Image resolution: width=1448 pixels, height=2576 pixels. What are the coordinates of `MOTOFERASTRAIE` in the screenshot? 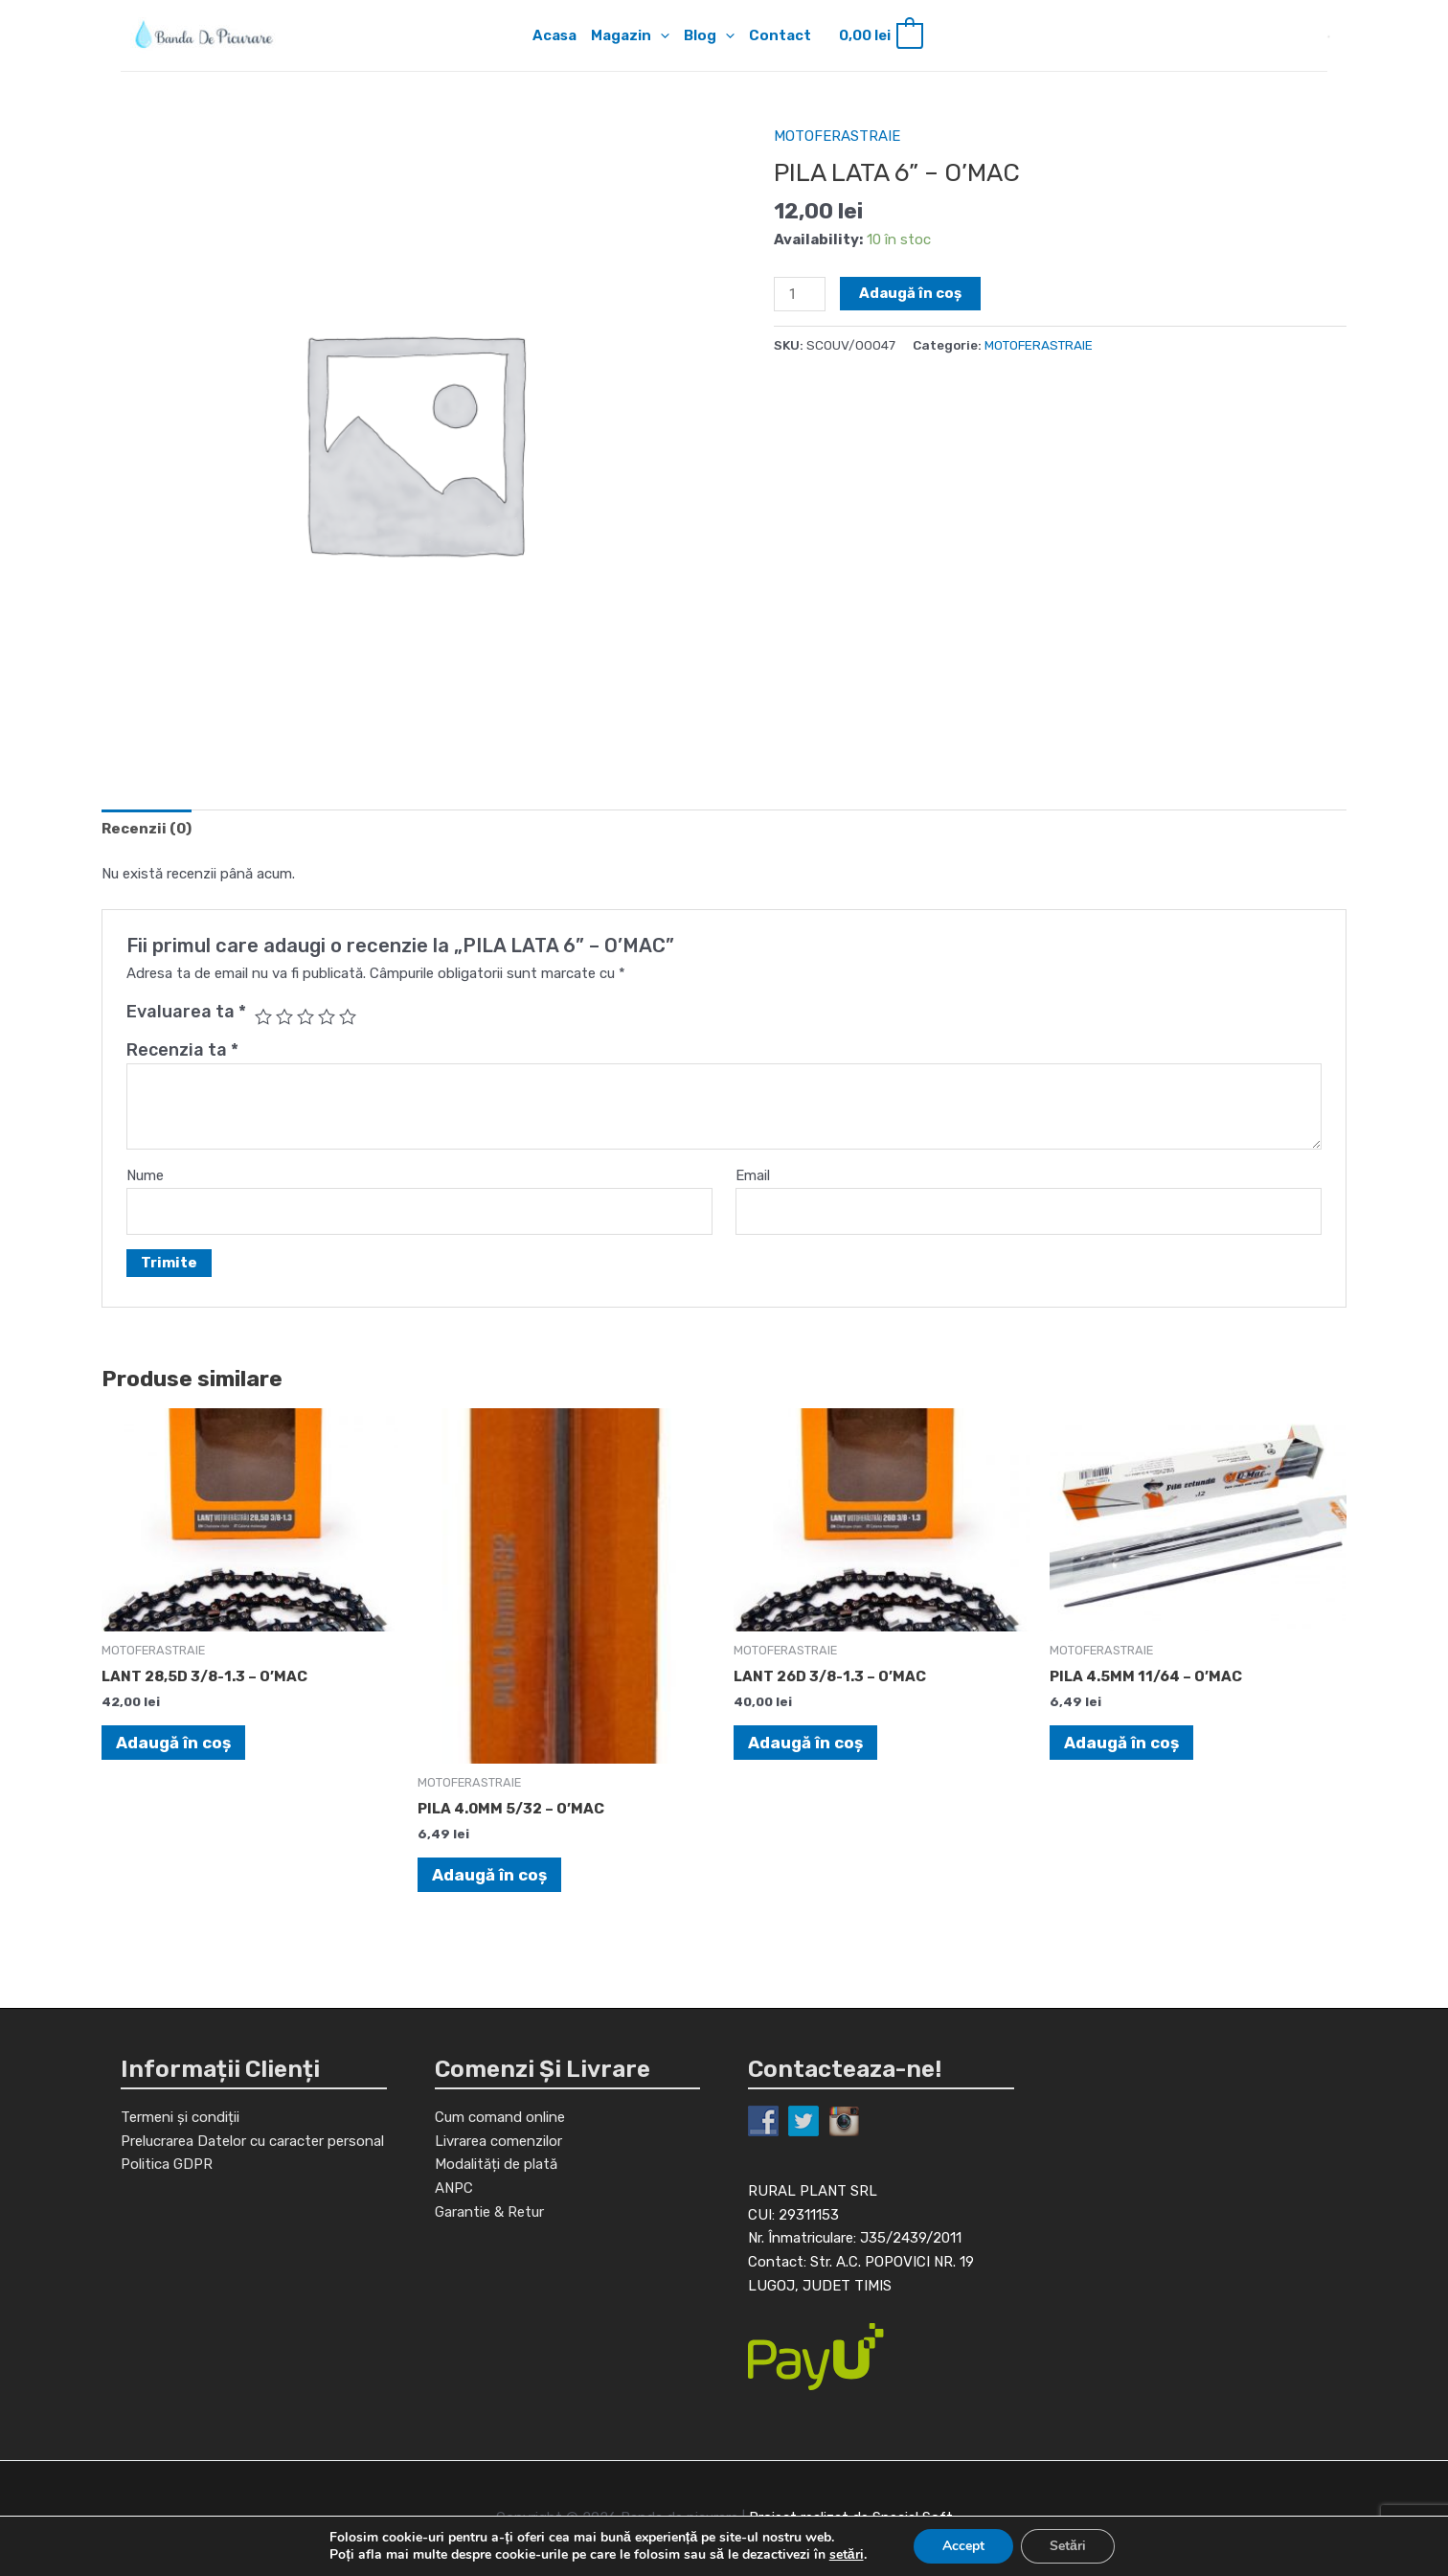 It's located at (837, 136).